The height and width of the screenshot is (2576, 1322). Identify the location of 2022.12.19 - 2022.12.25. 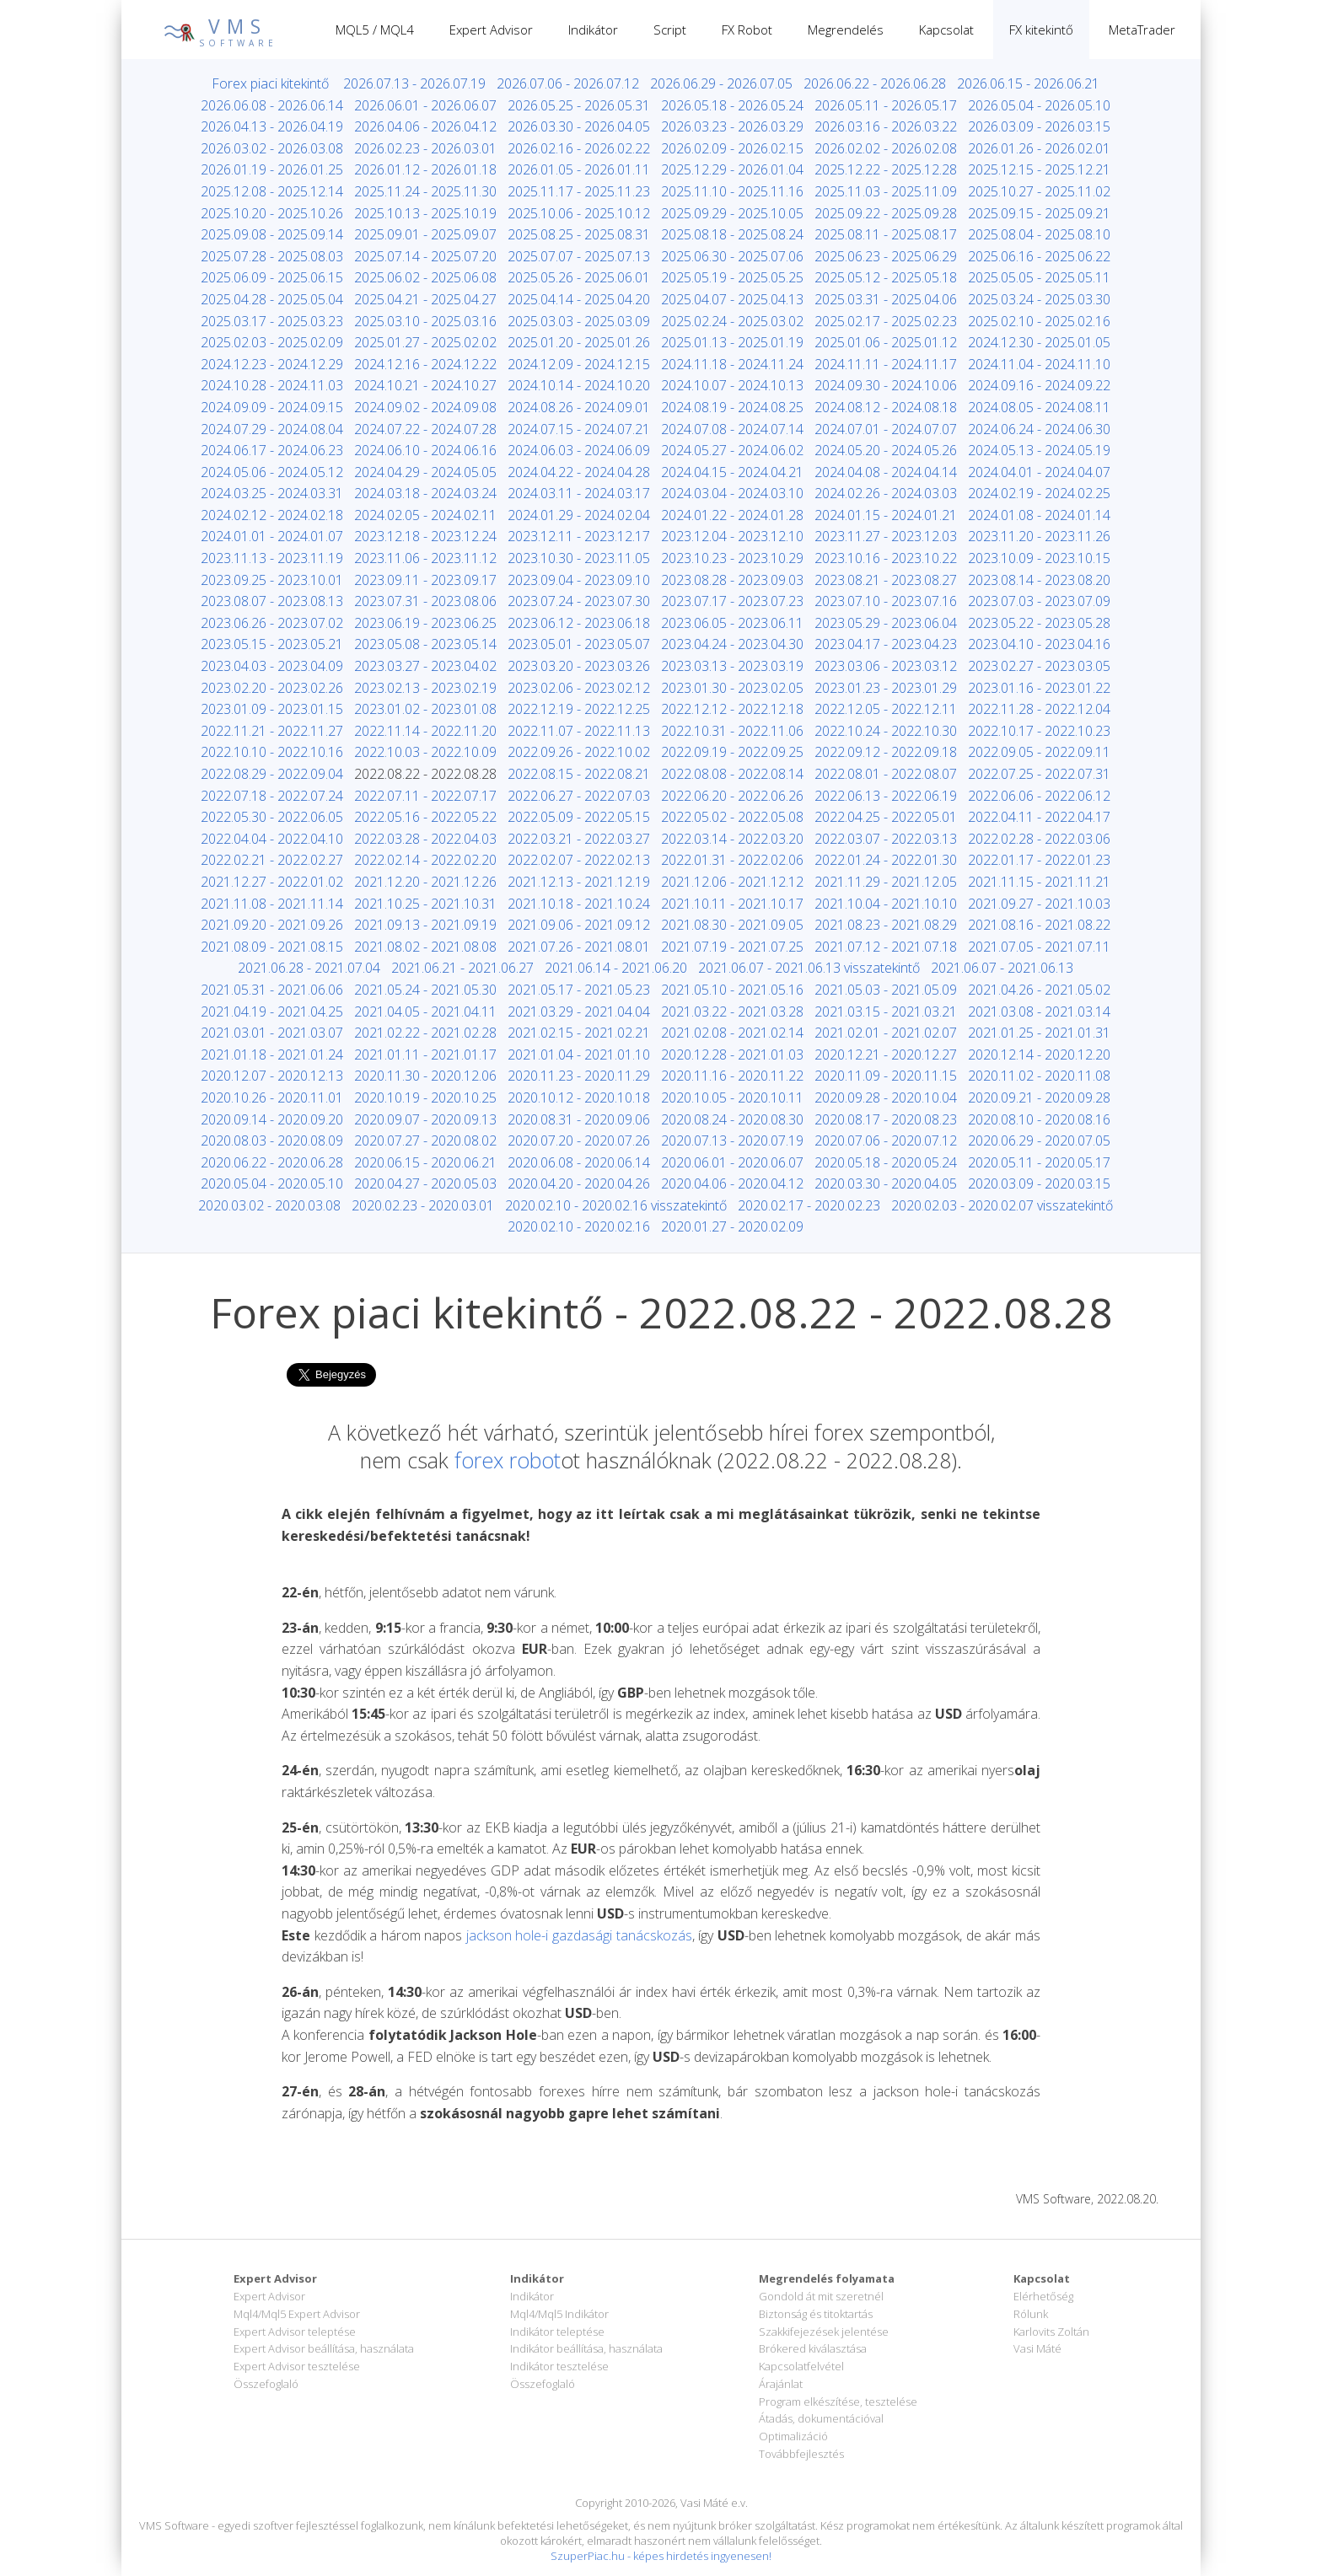
(579, 709).